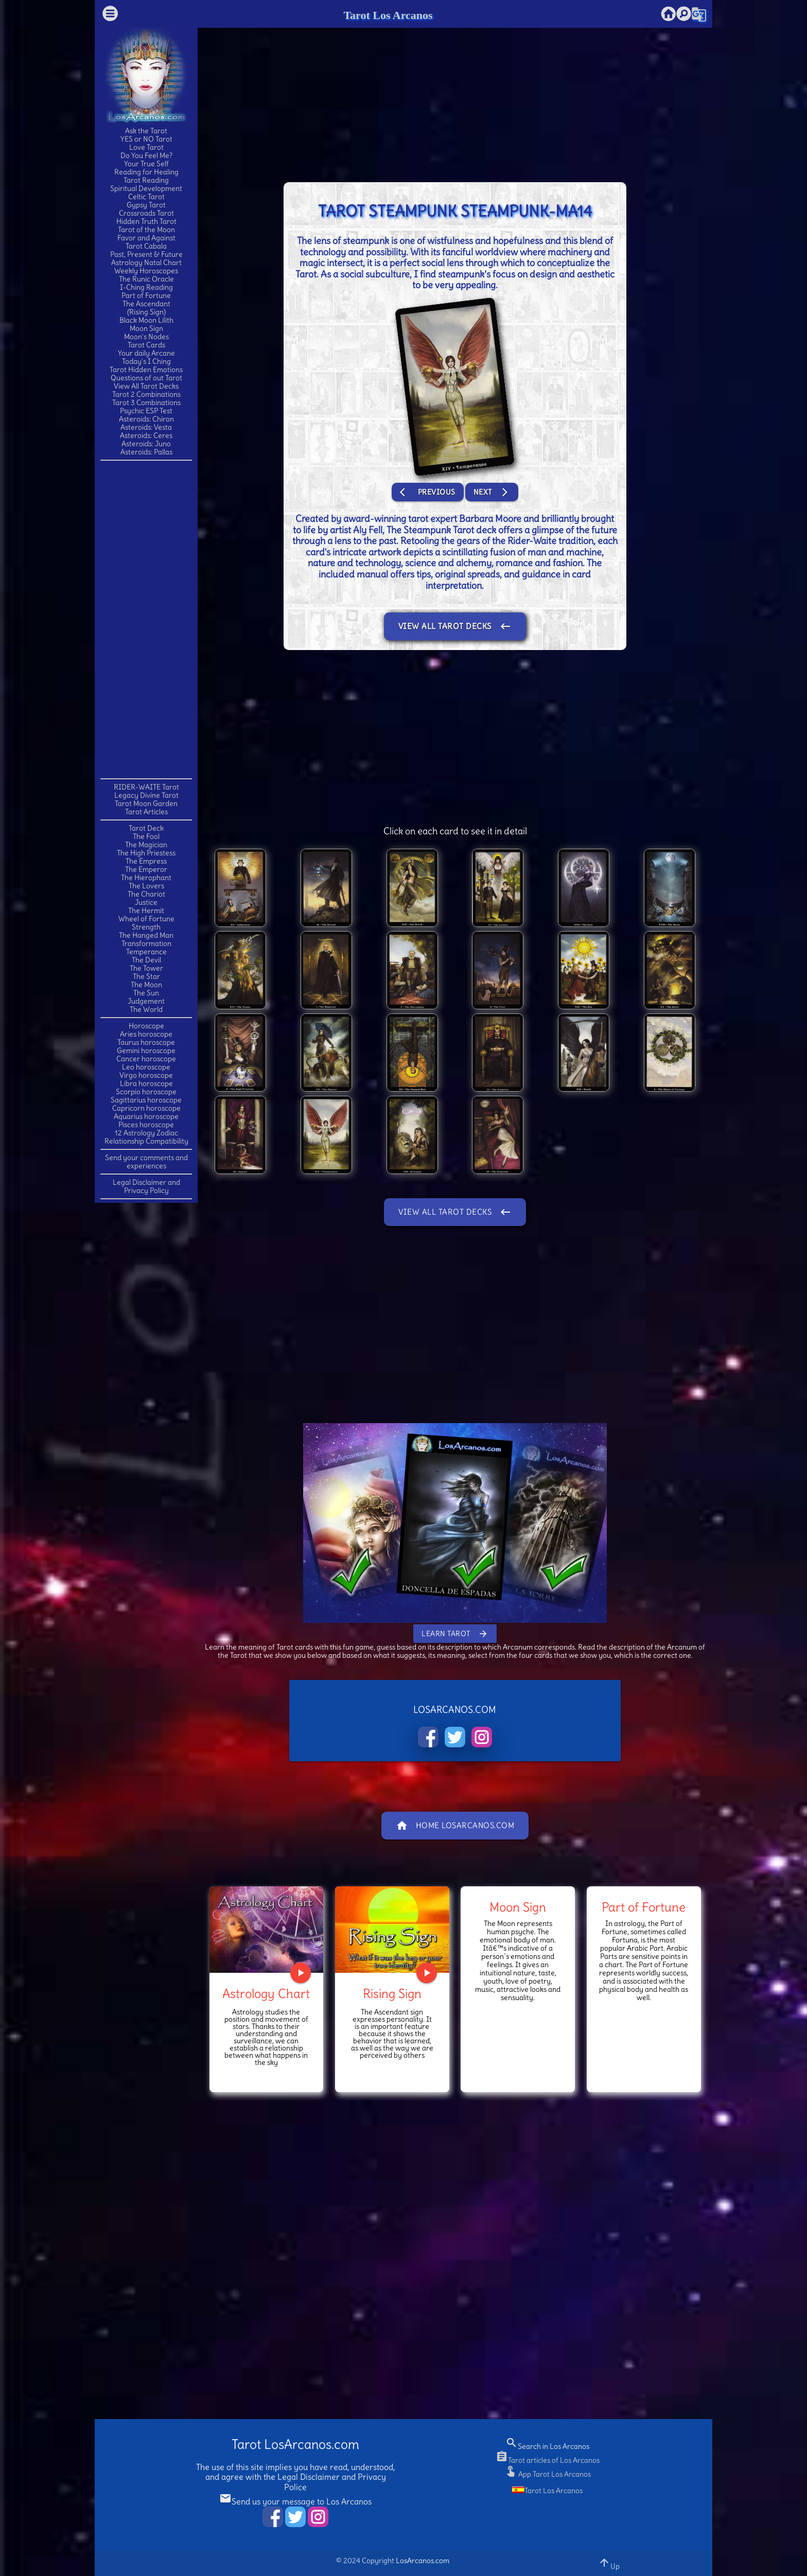  Describe the element at coordinates (146, 237) in the screenshot. I see `Favor and Against` at that location.